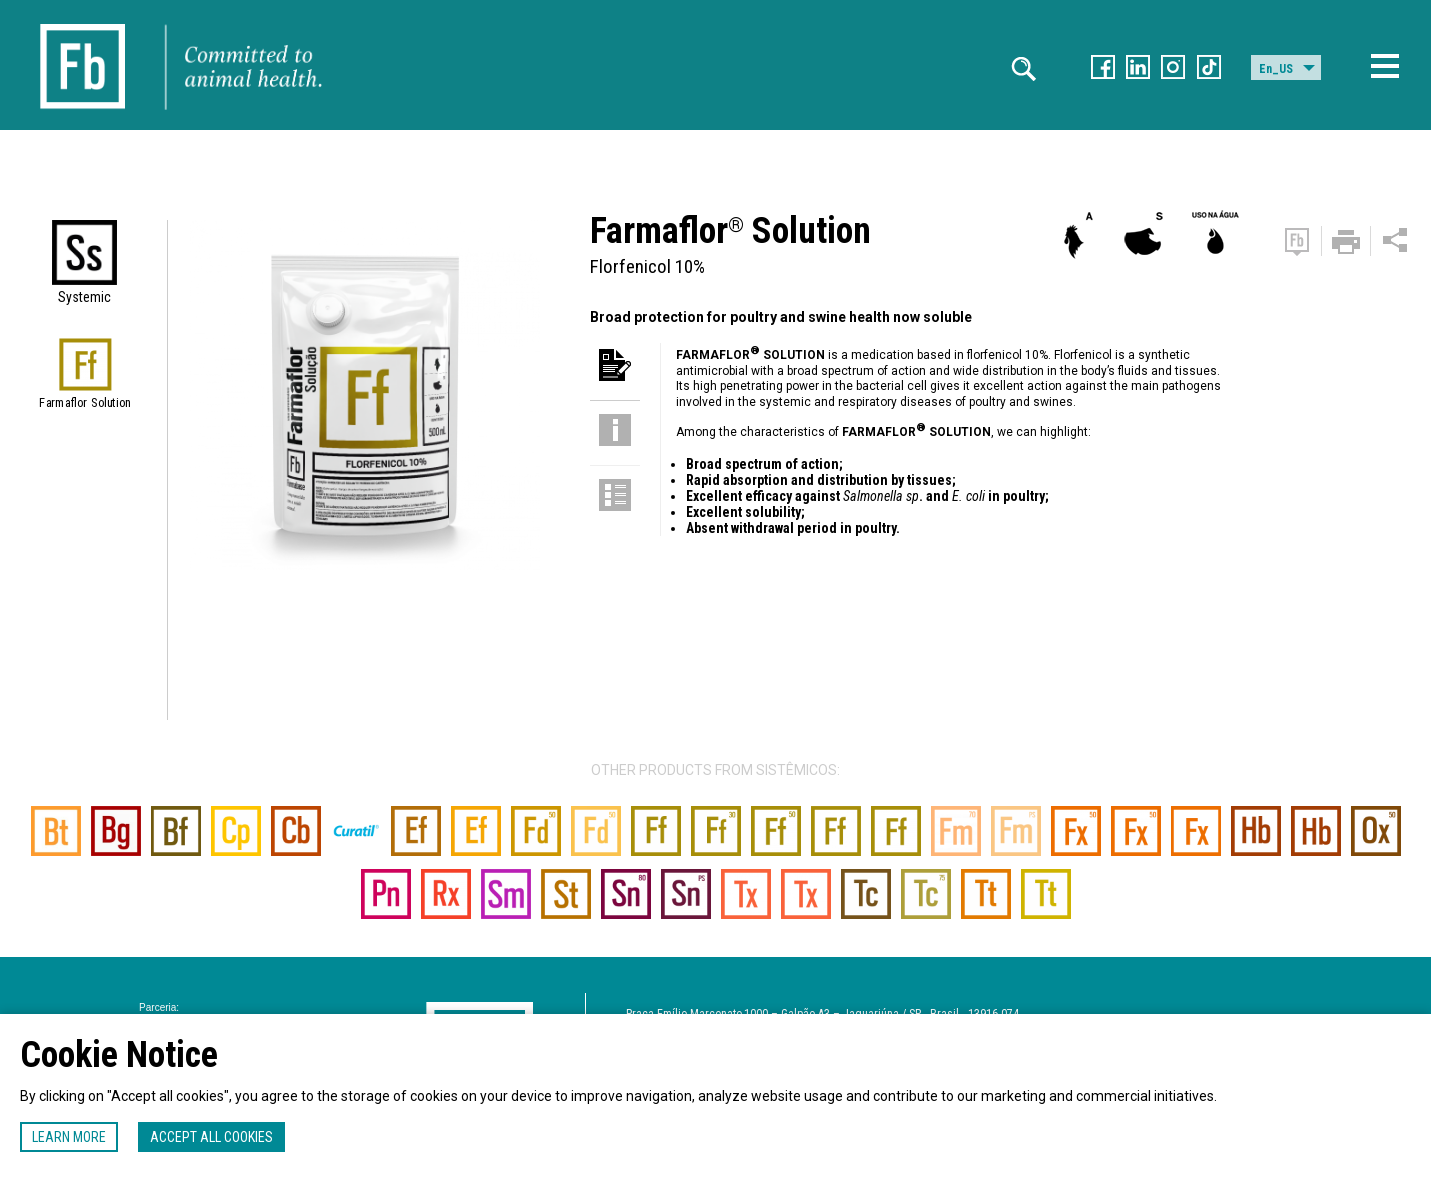  What do you see at coordinates (1276, 69) in the screenshot?
I see `En_US` at bounding box center [1276, 69].